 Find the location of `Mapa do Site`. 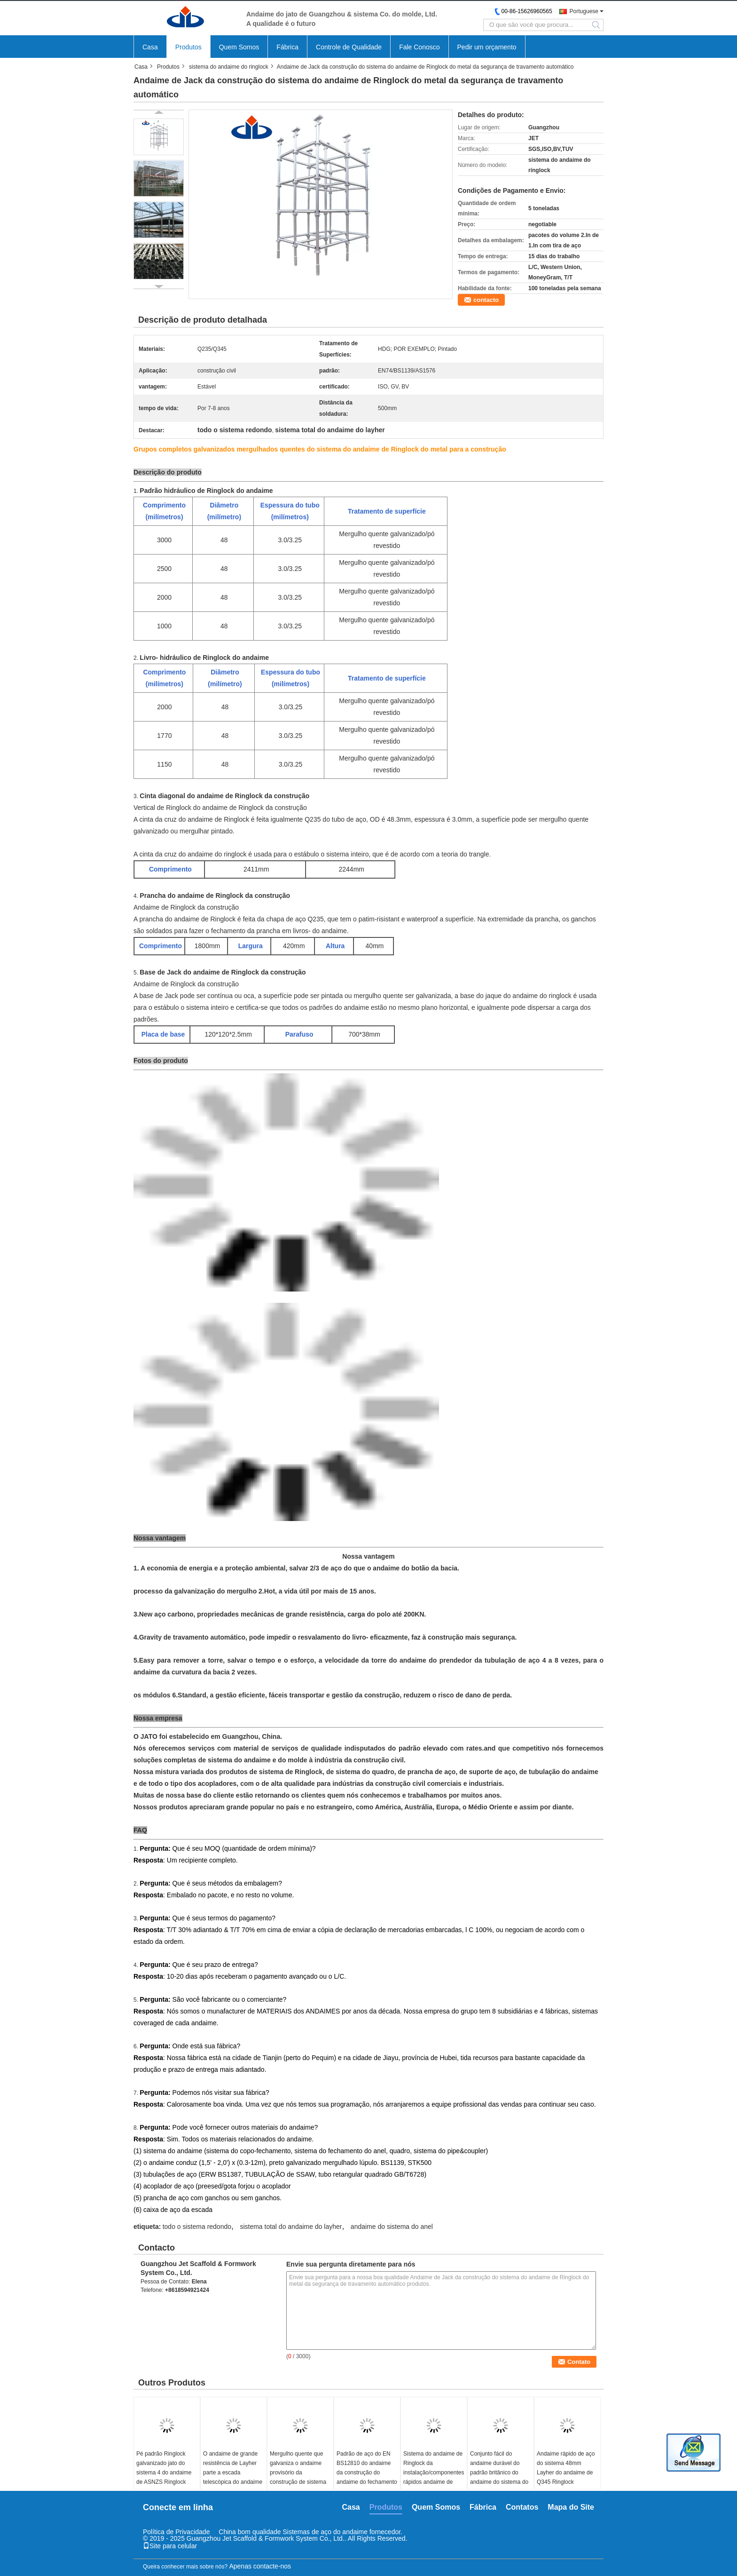

Mapa do Site is located at coordinates (571, 2507).